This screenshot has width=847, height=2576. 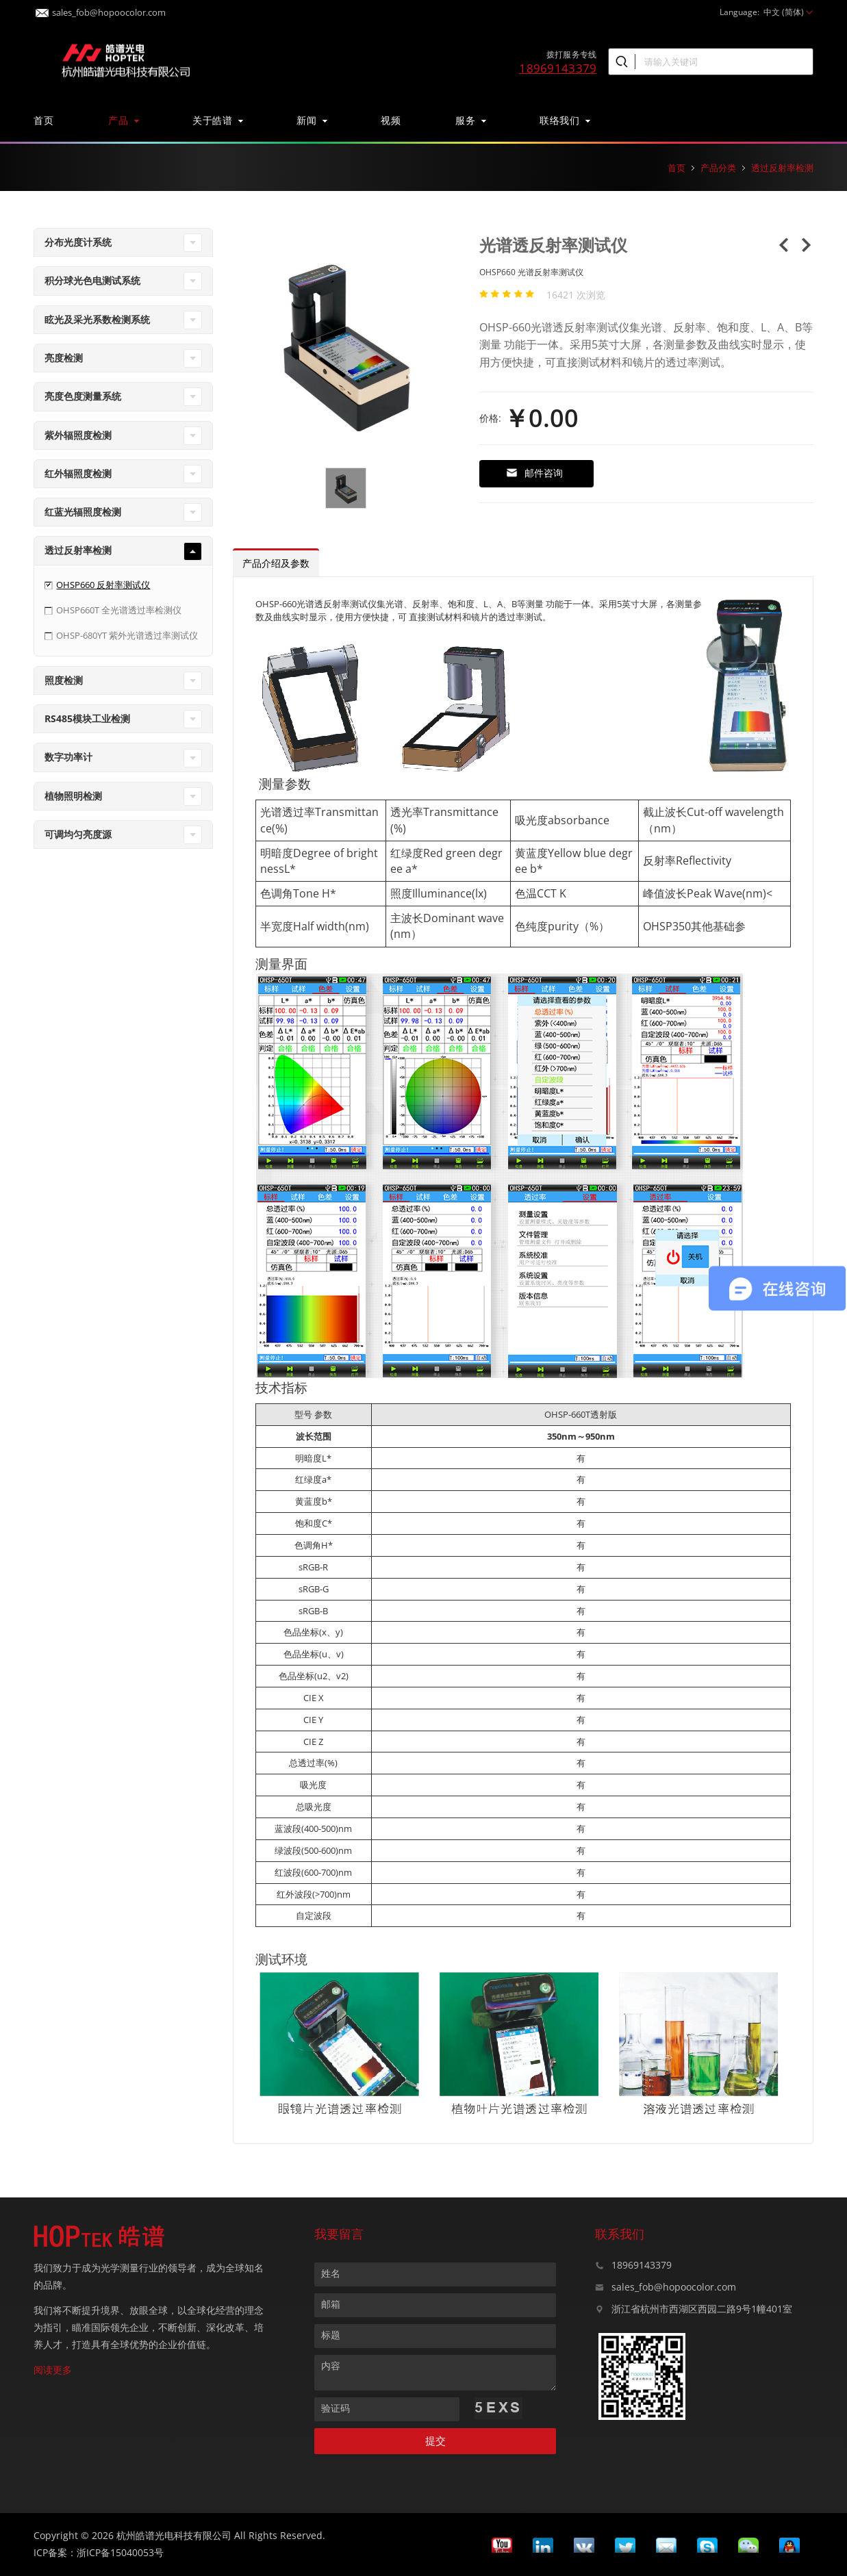 I want to click on 产品分类, so click(x=718, y=168).